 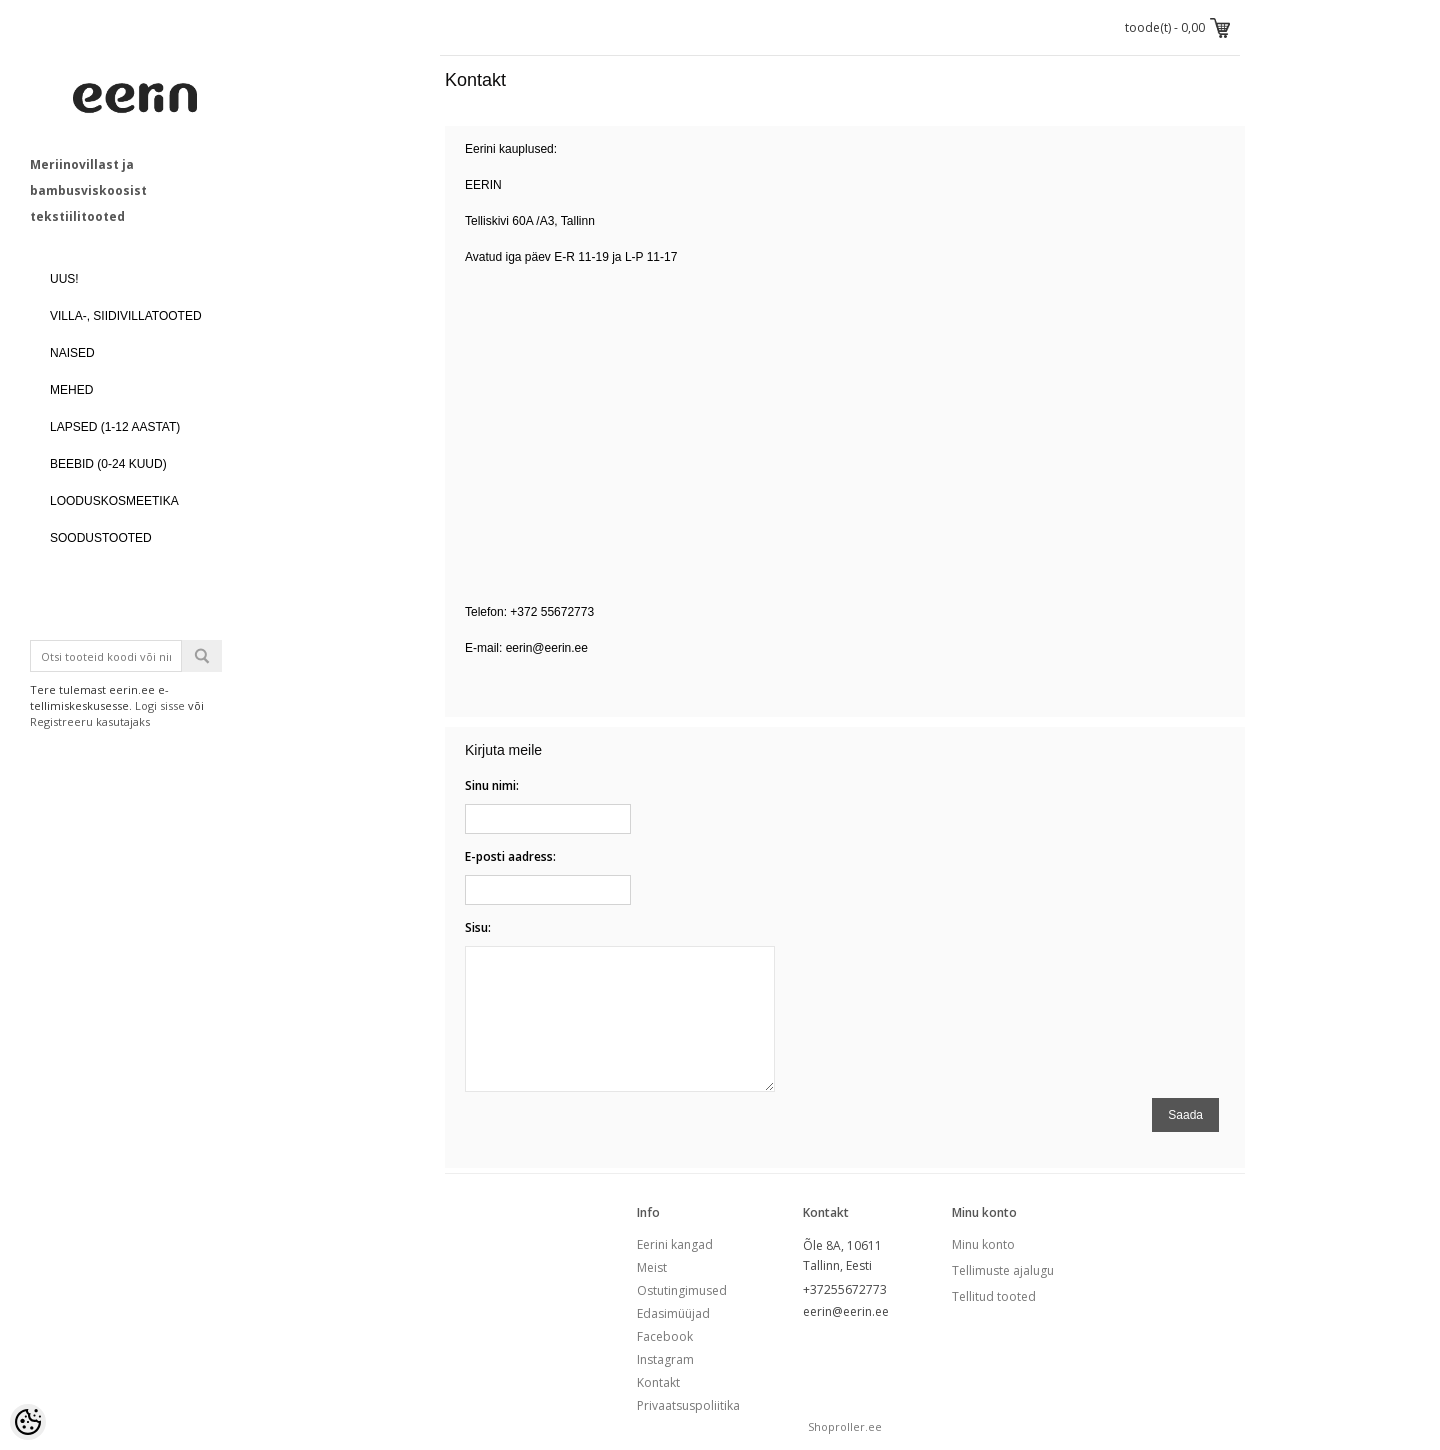 What do you see at coordinates (983, 1244) in the screenshot?
I see `Minu konto` at bounding box center [983, 1244].